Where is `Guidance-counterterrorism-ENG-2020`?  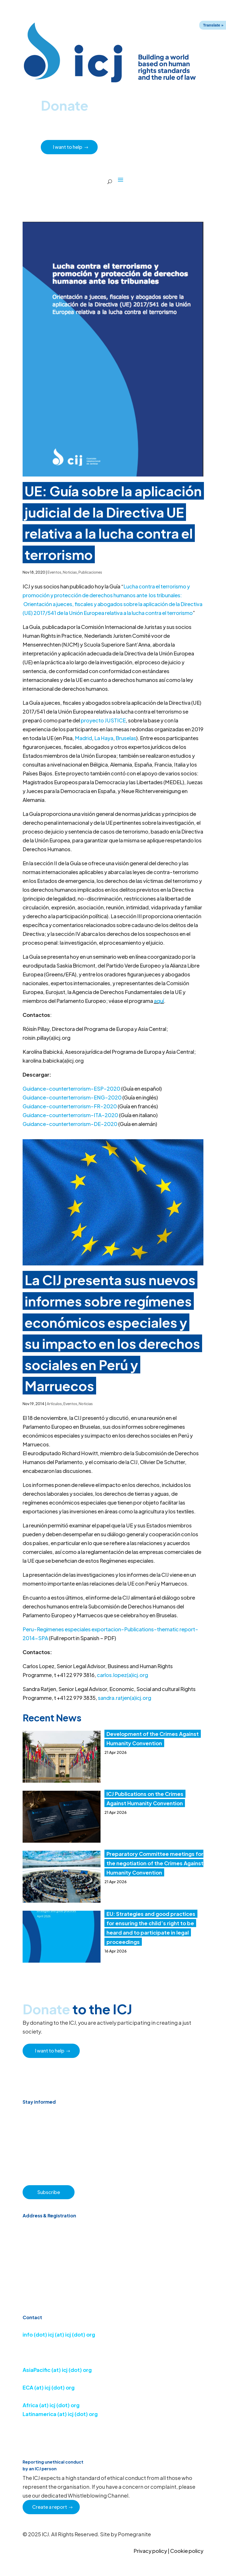
Guidance-counterterrorism-ENG-2020 is located at coordinates (72, 1097).